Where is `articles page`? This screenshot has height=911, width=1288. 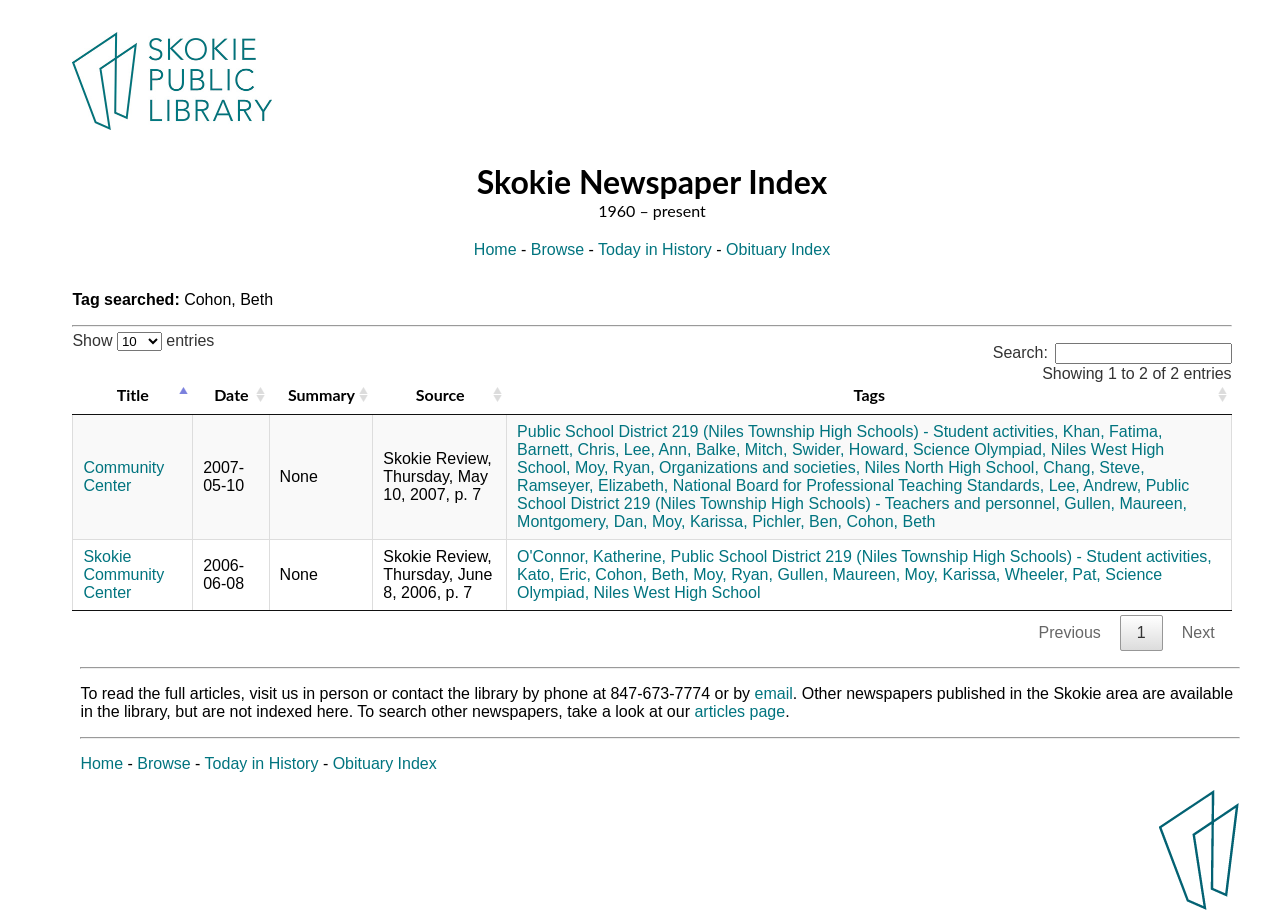 articles page is located at coordinates (739, 711).